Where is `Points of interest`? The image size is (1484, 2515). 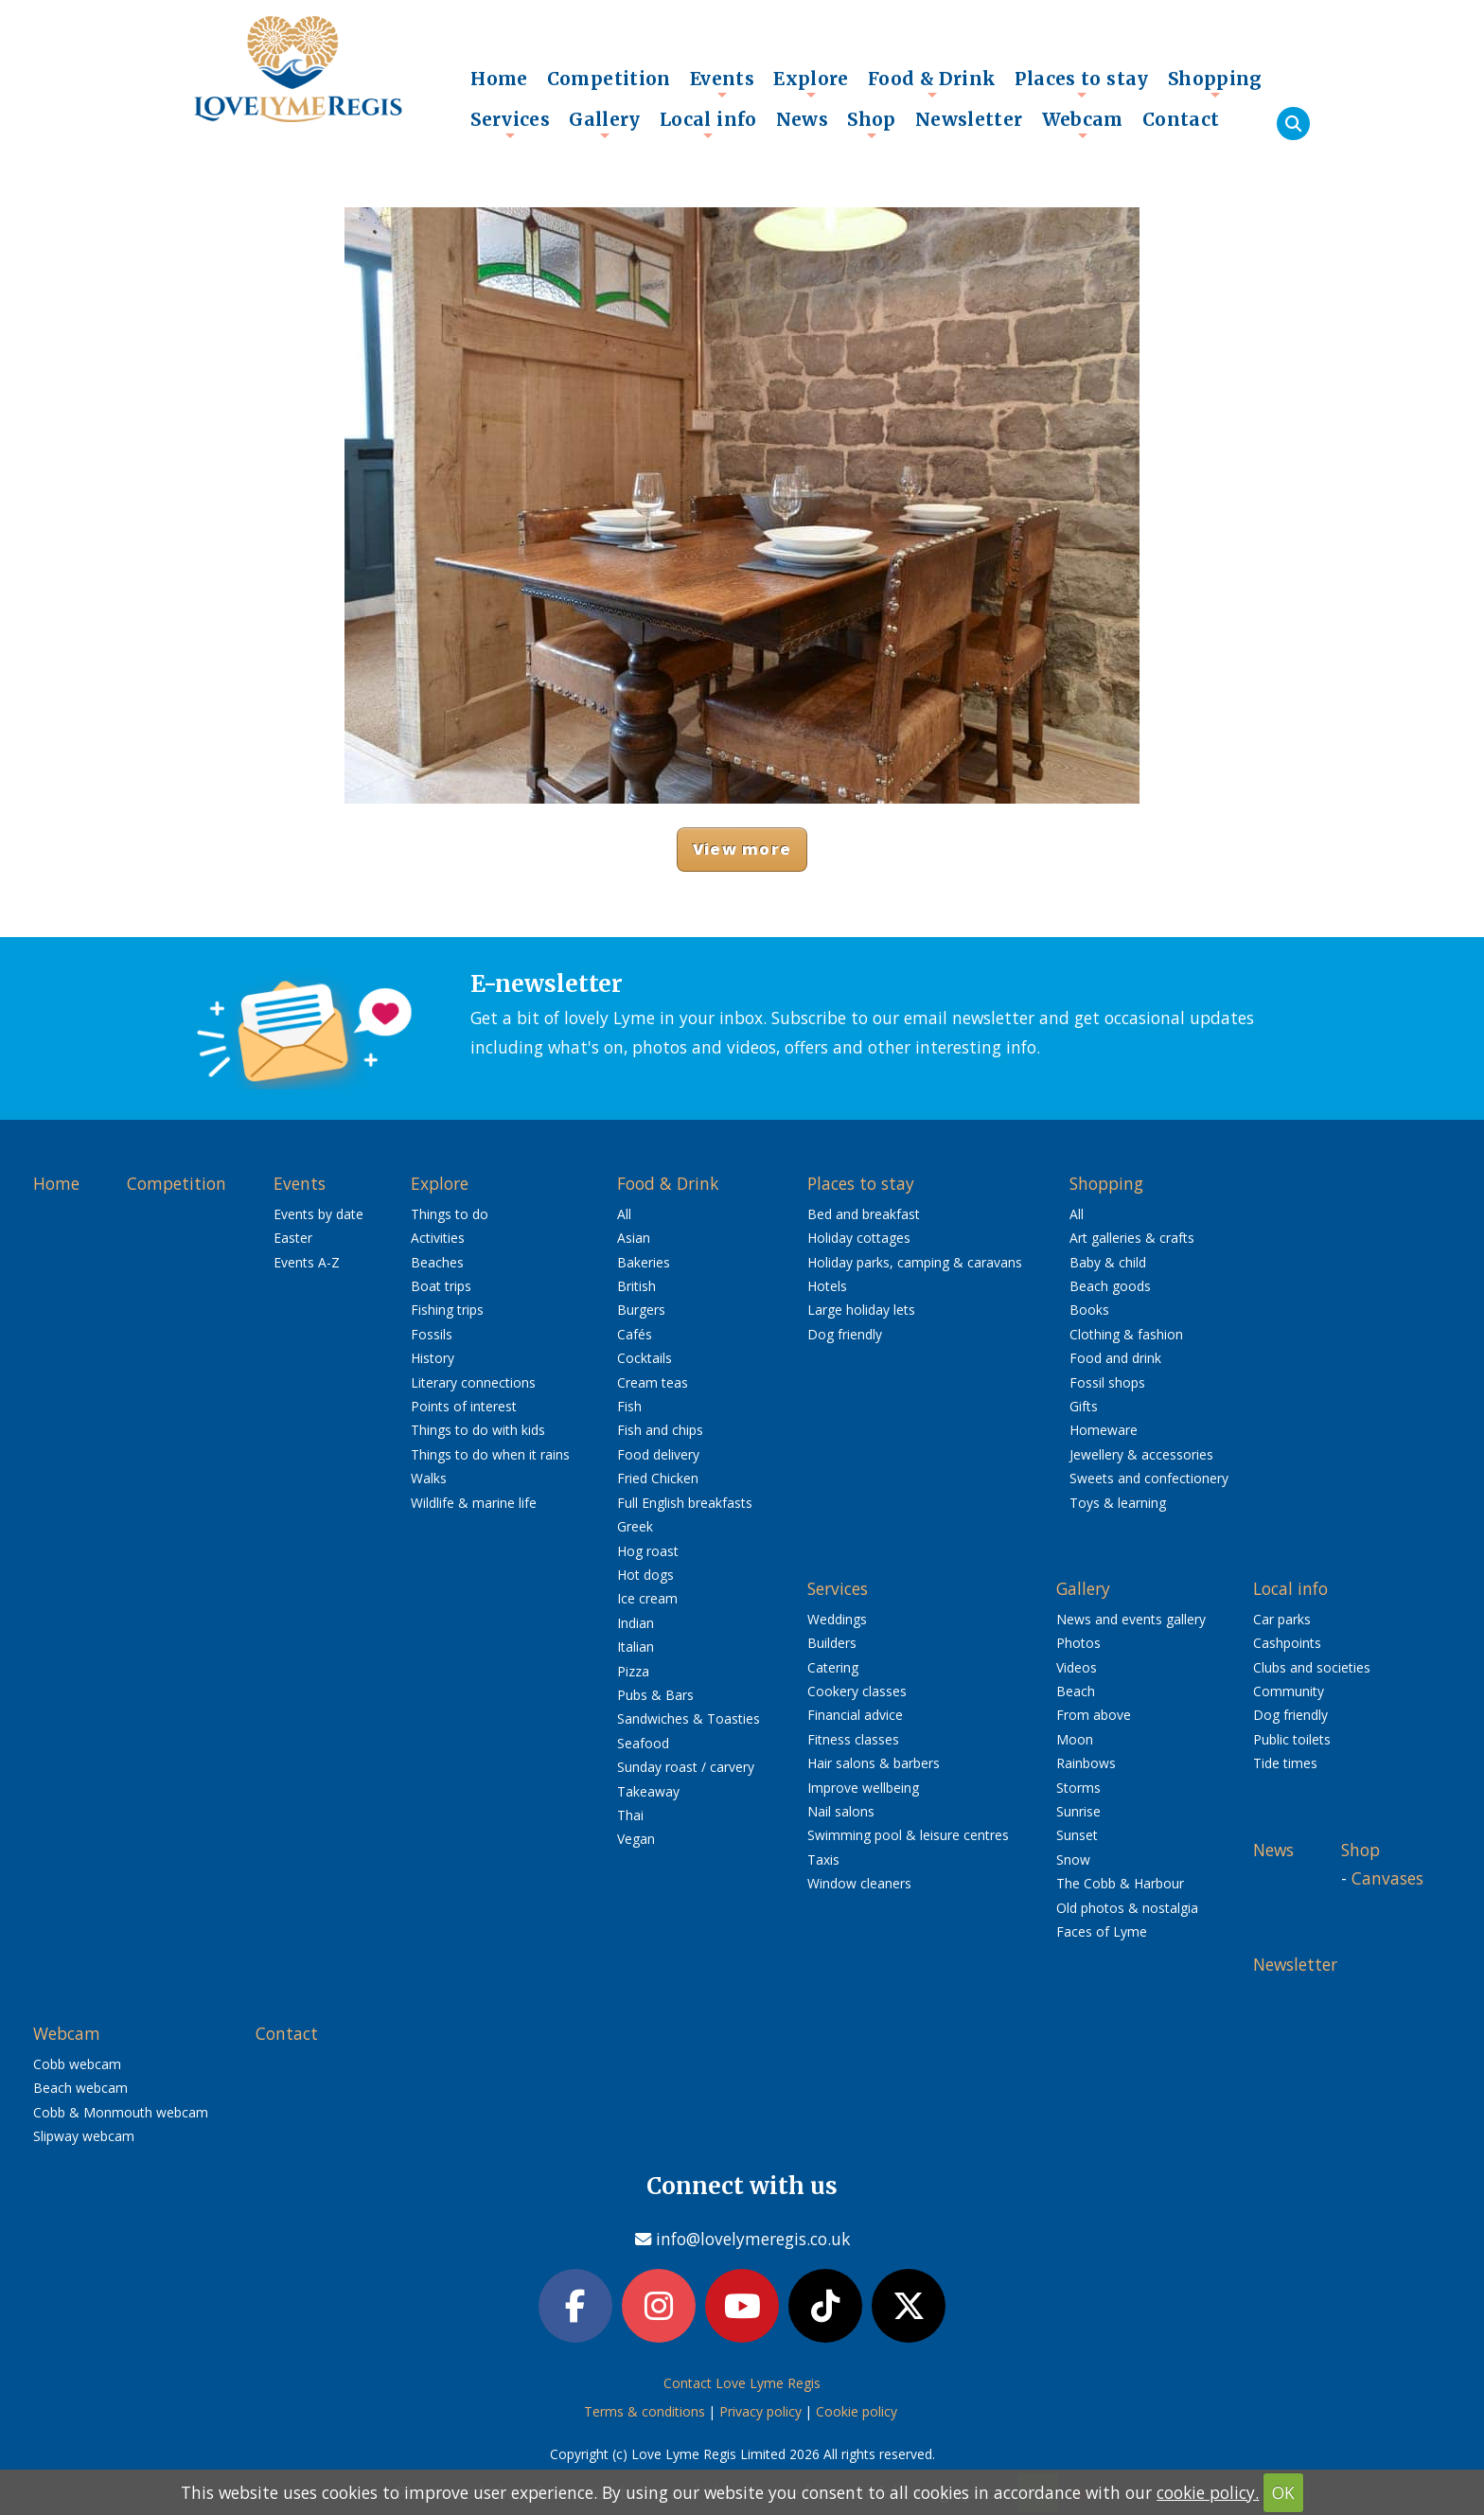 Points of interest is located at coordinates (464, 1406).